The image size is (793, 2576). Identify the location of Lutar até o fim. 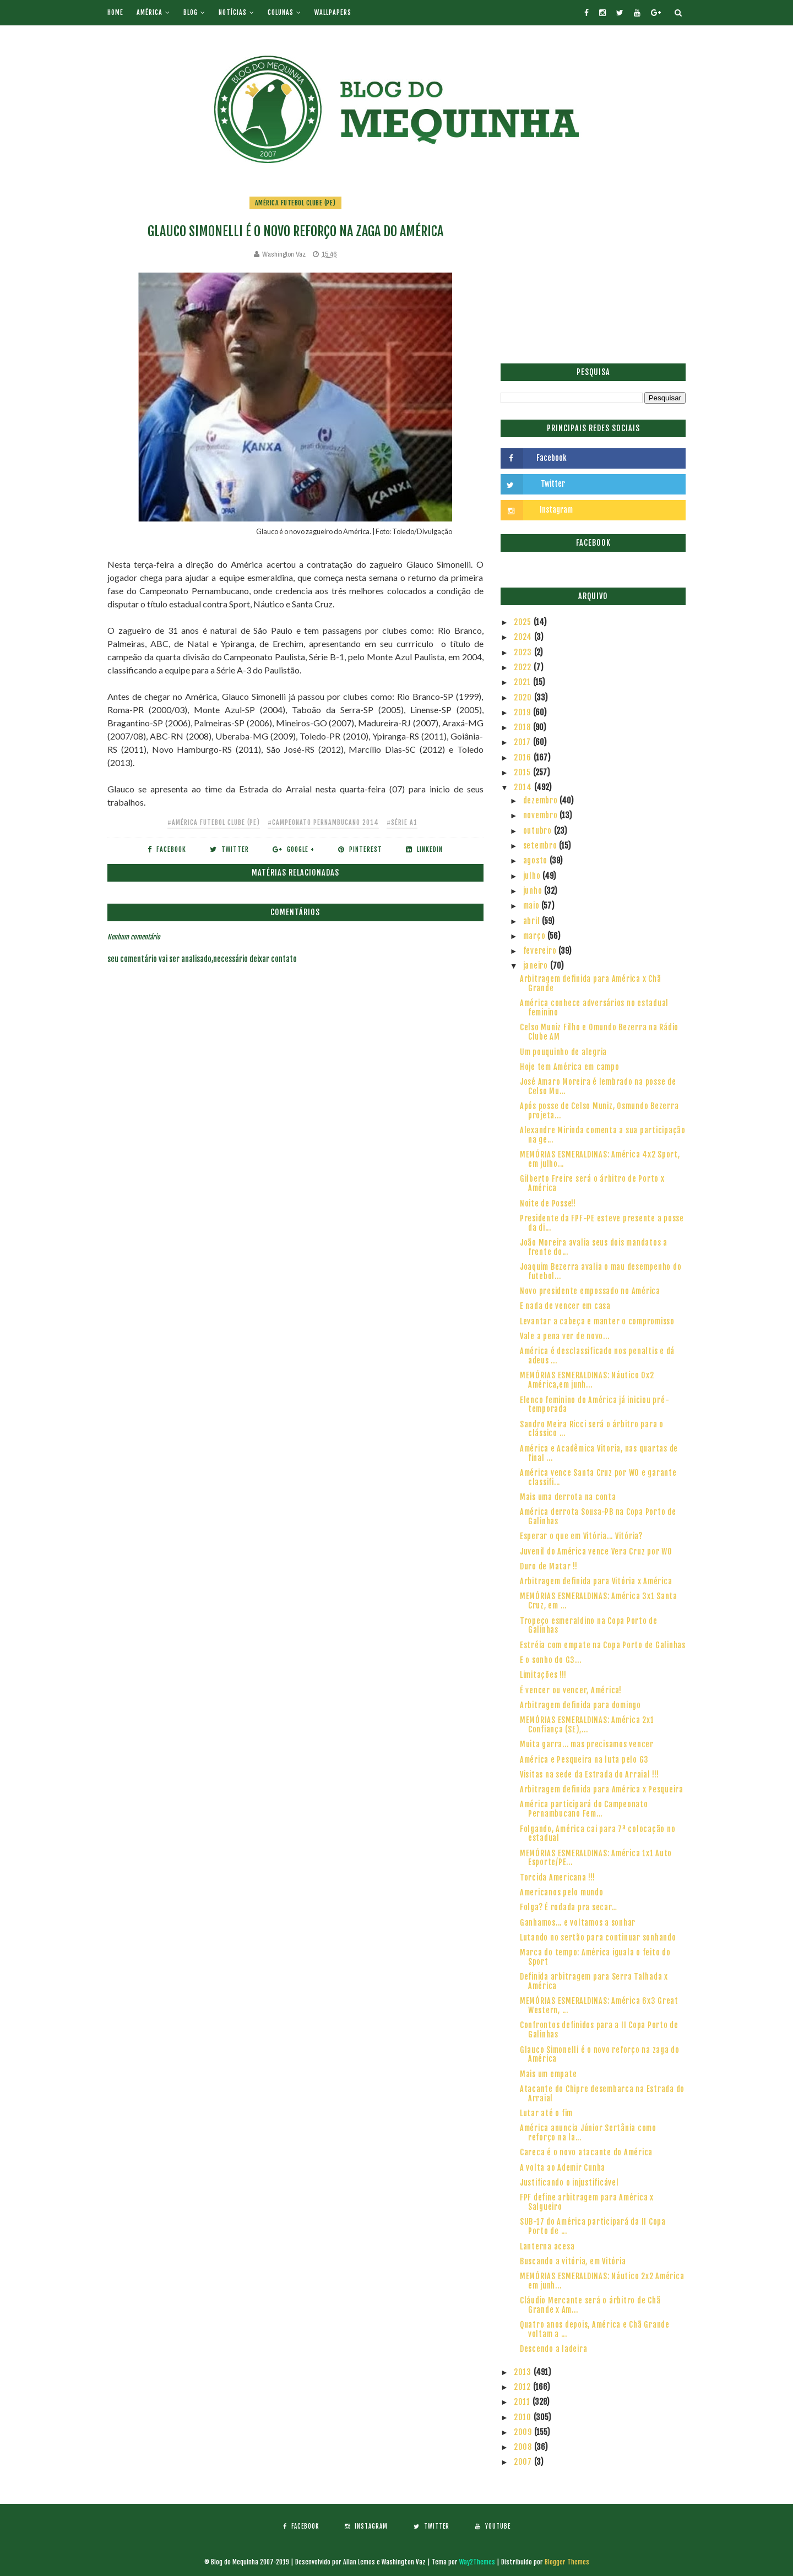
(546, 2113).